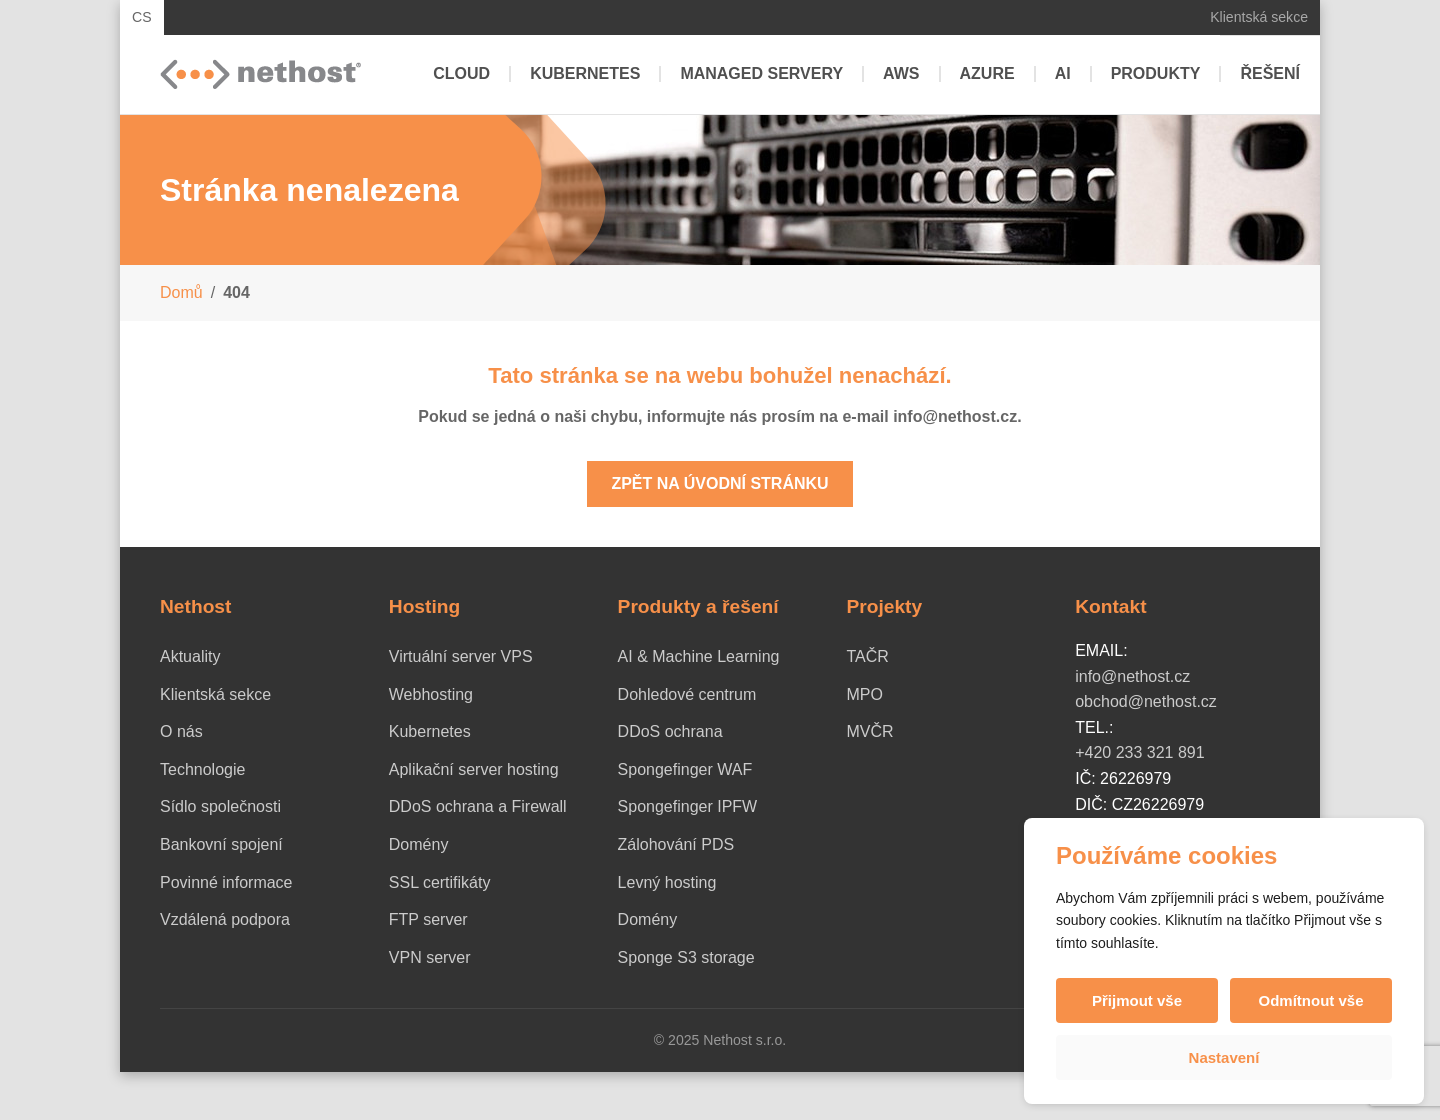  I want to click on O nás, so click(181, 731).